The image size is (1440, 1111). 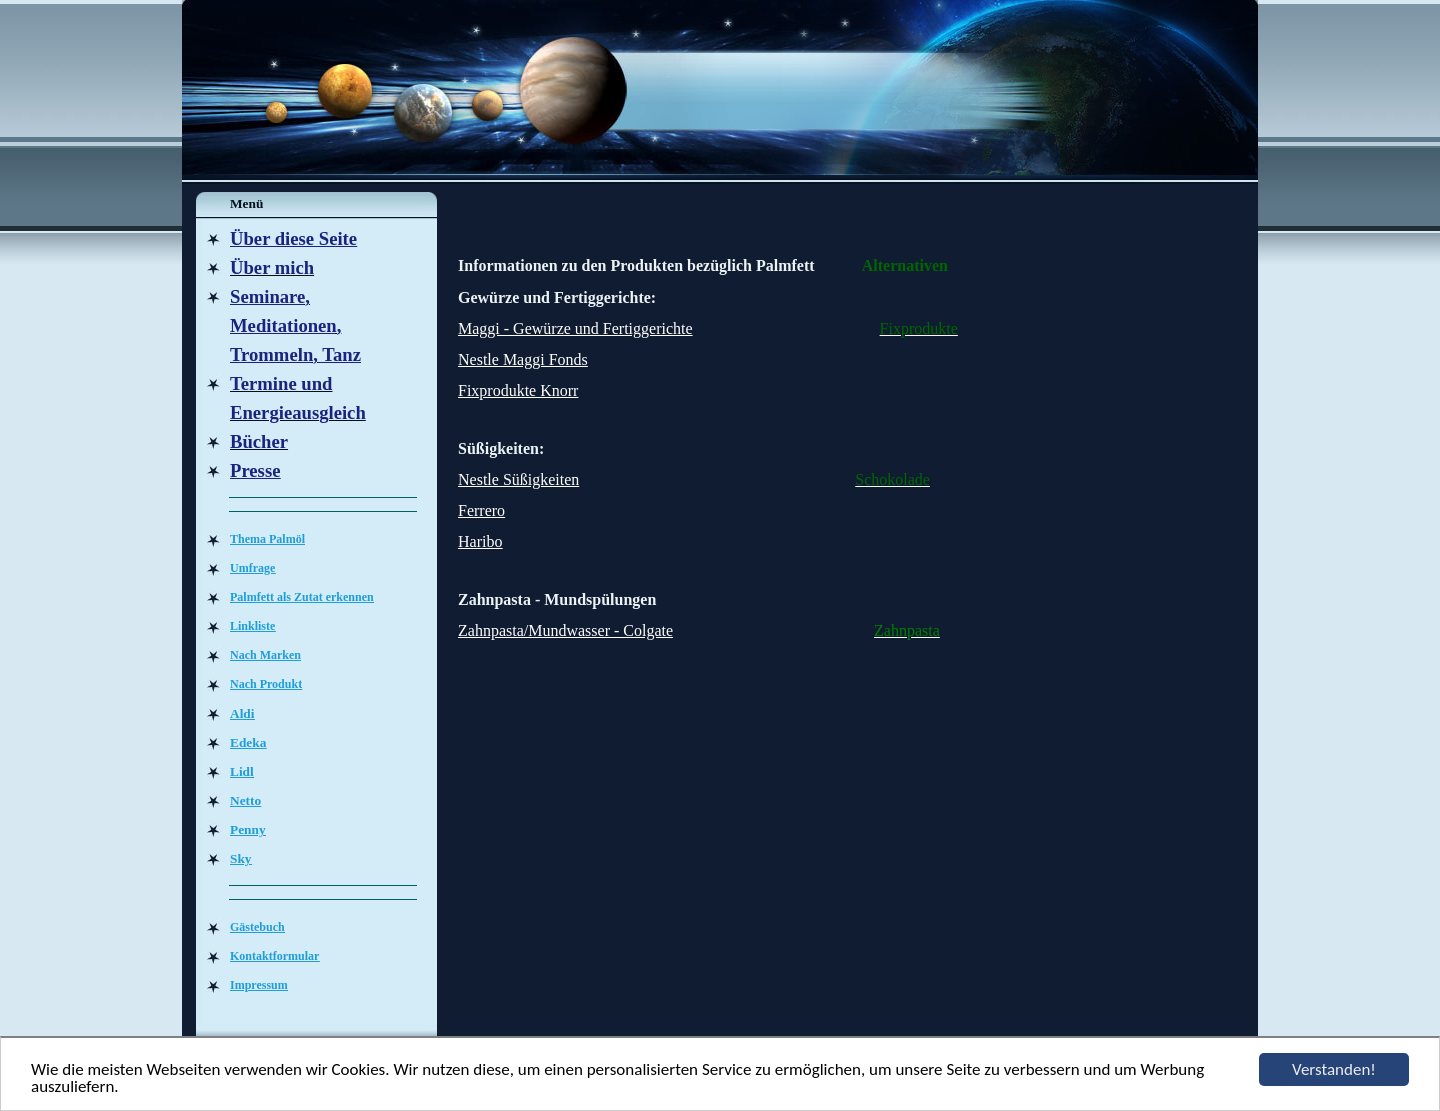 What do you see at coordinates (575, 328) in the screenshot?
I see `Maggi - Gewürze und Fertiggerichte` at bounding box center [575, 328].